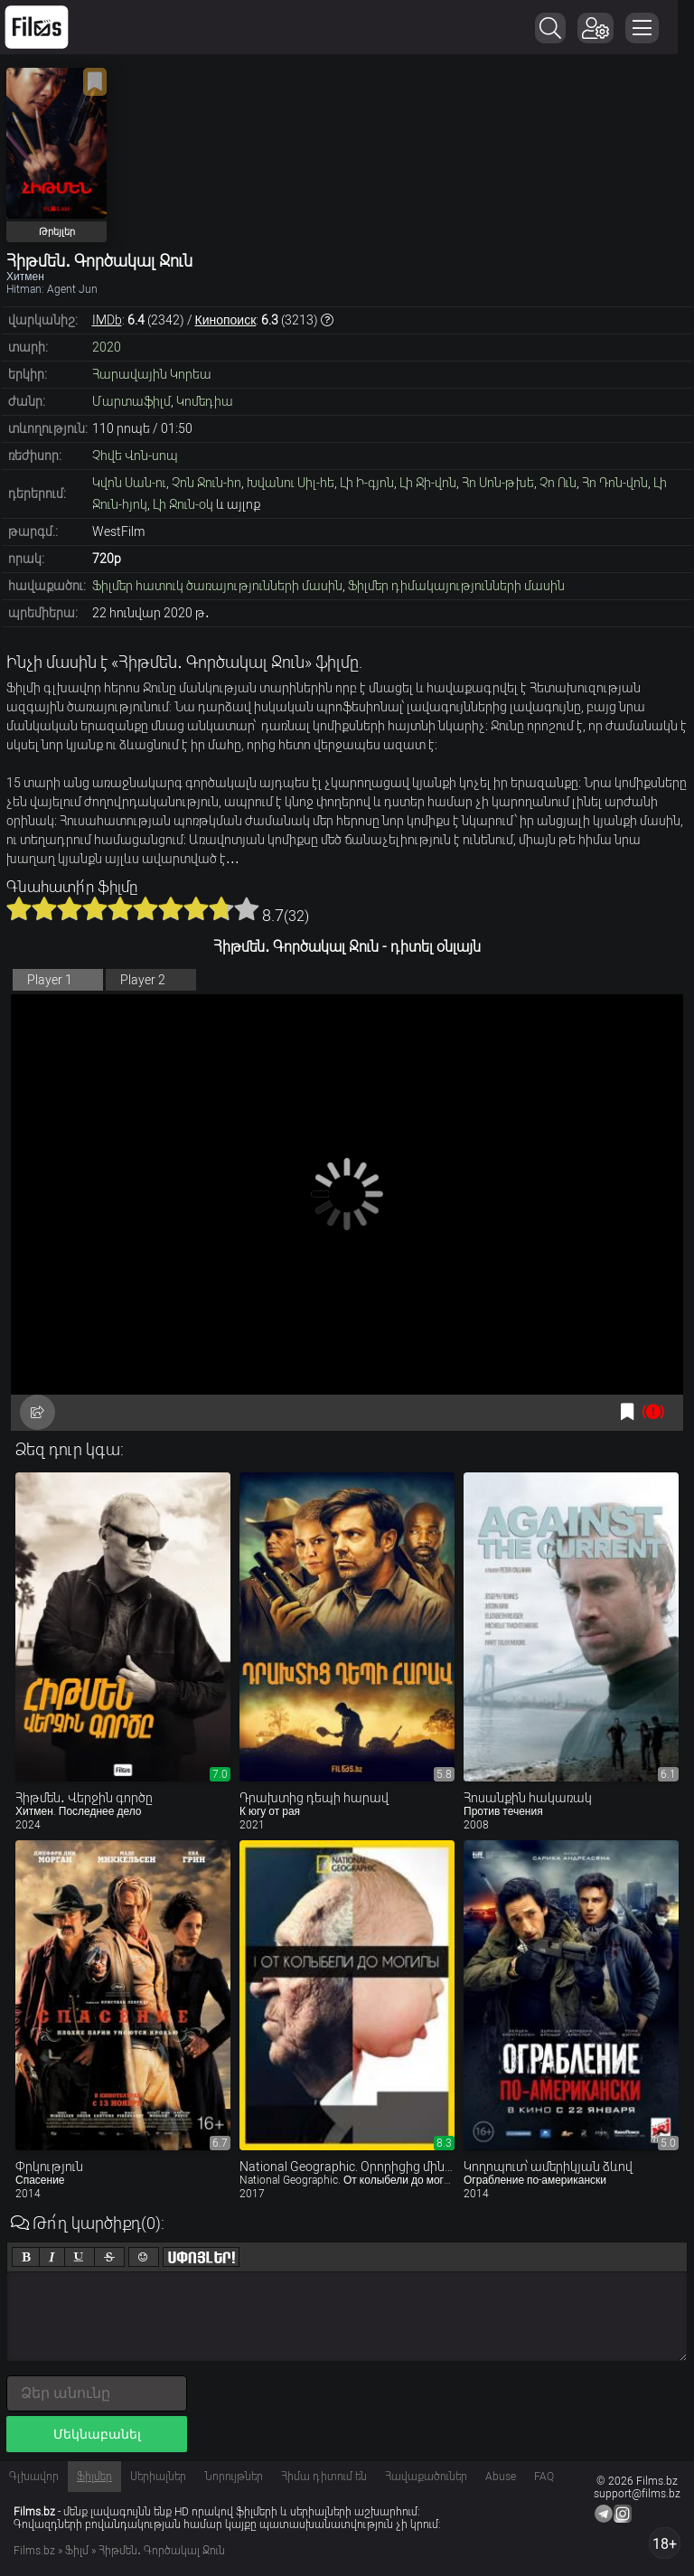 The height and width of the screenshot is (2576, 694). Describe the element at coordinates (246, 908) in the screenshot. I see `10` at that location.